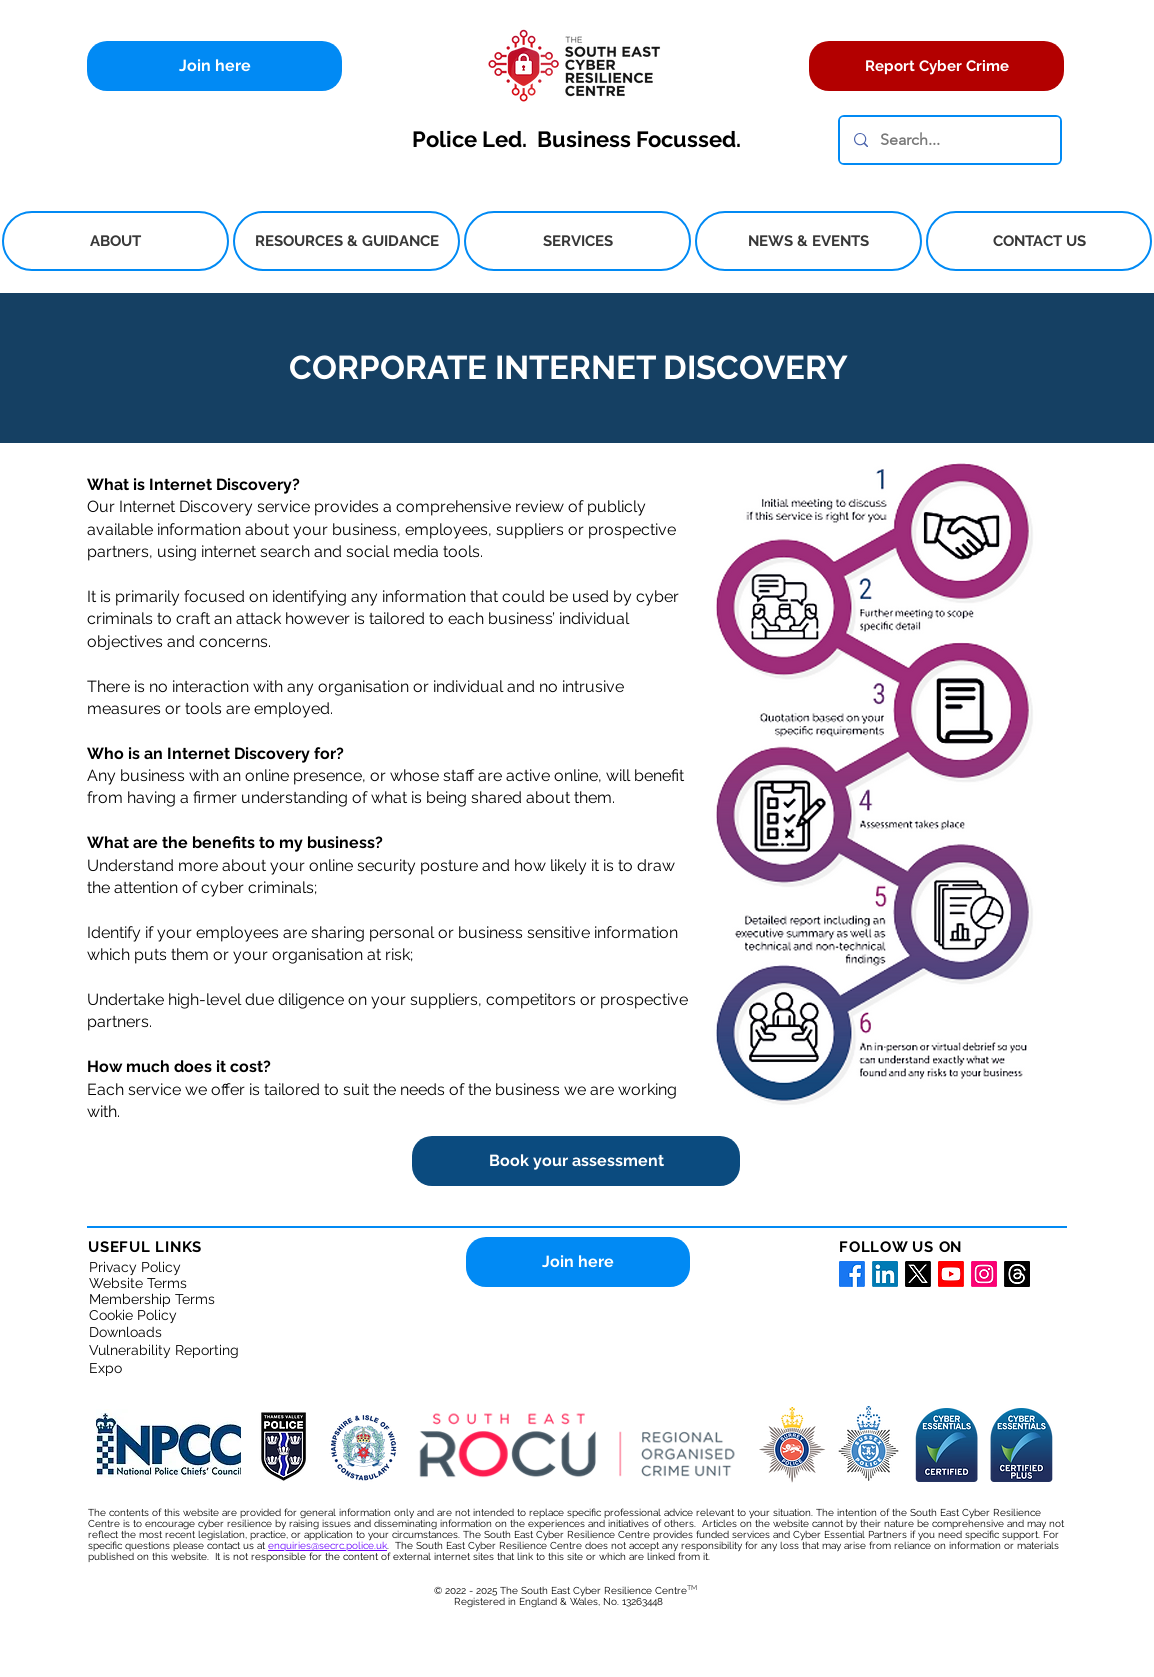 This screenshot has width=1154, height=1677. Describe the element at coordinates (135, 1267) in the screenshot. I see `Privacy Policy` at that location.